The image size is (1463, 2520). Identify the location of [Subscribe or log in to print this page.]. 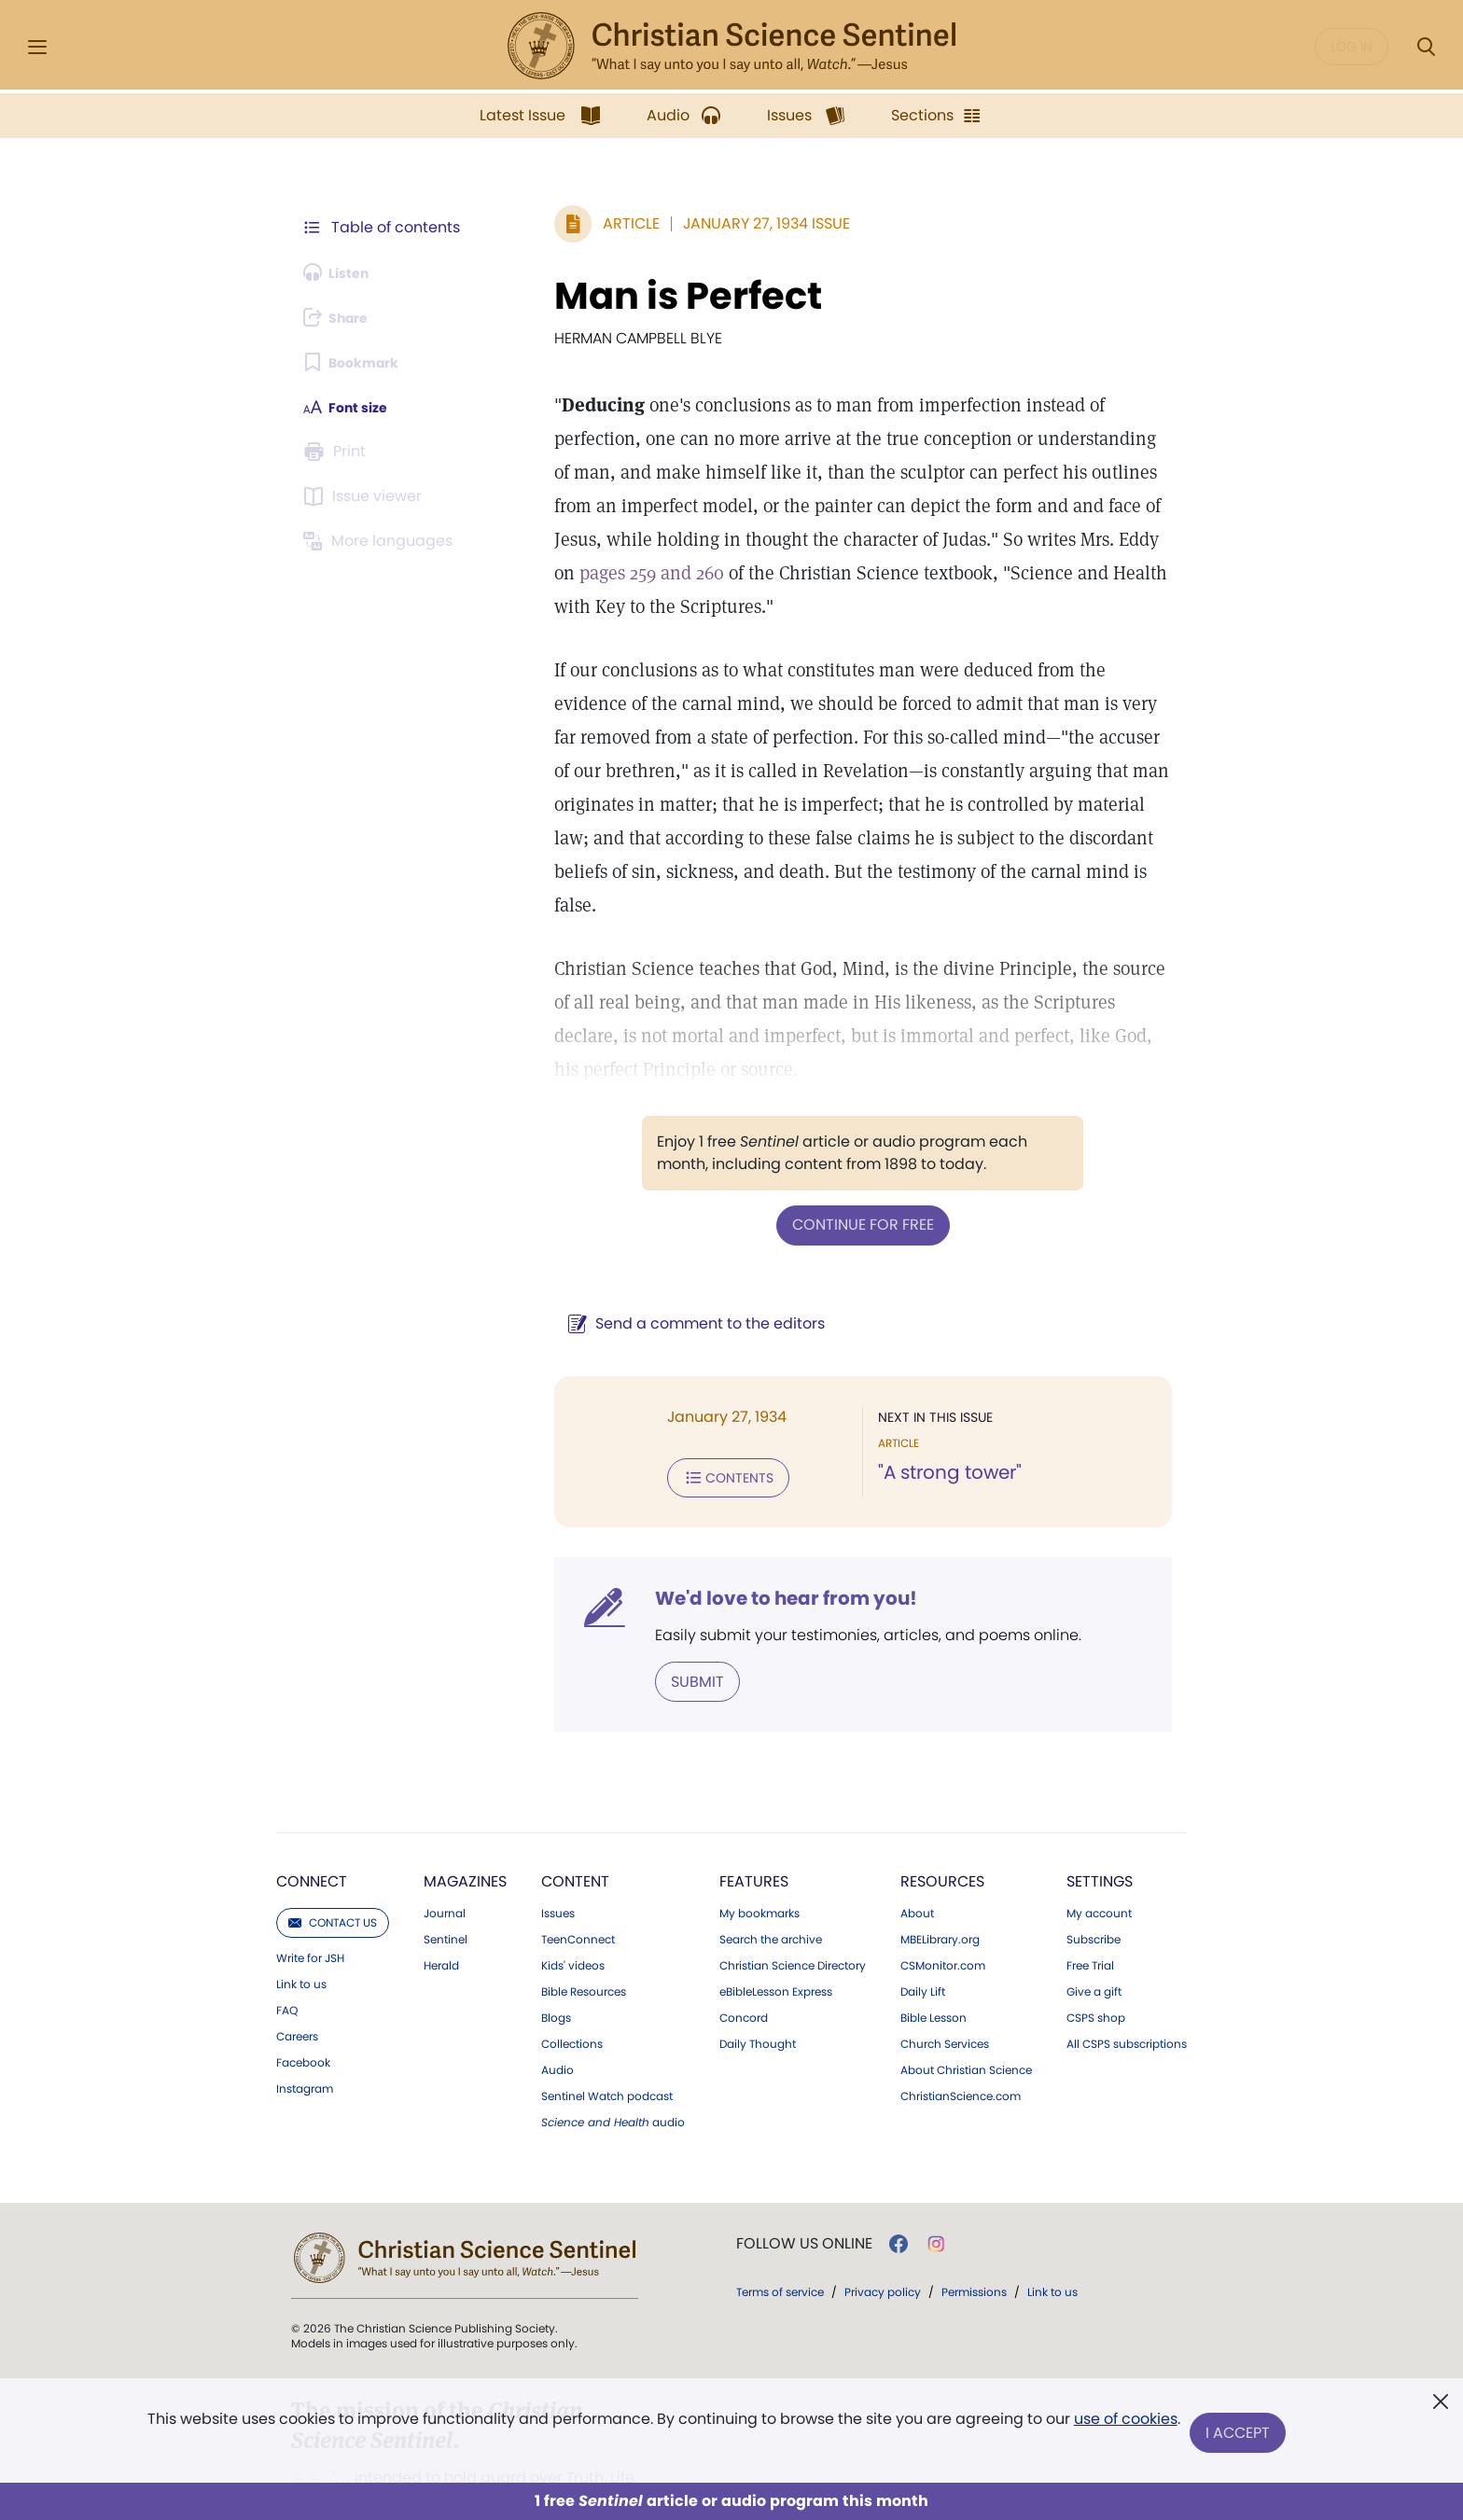
(337, 451).